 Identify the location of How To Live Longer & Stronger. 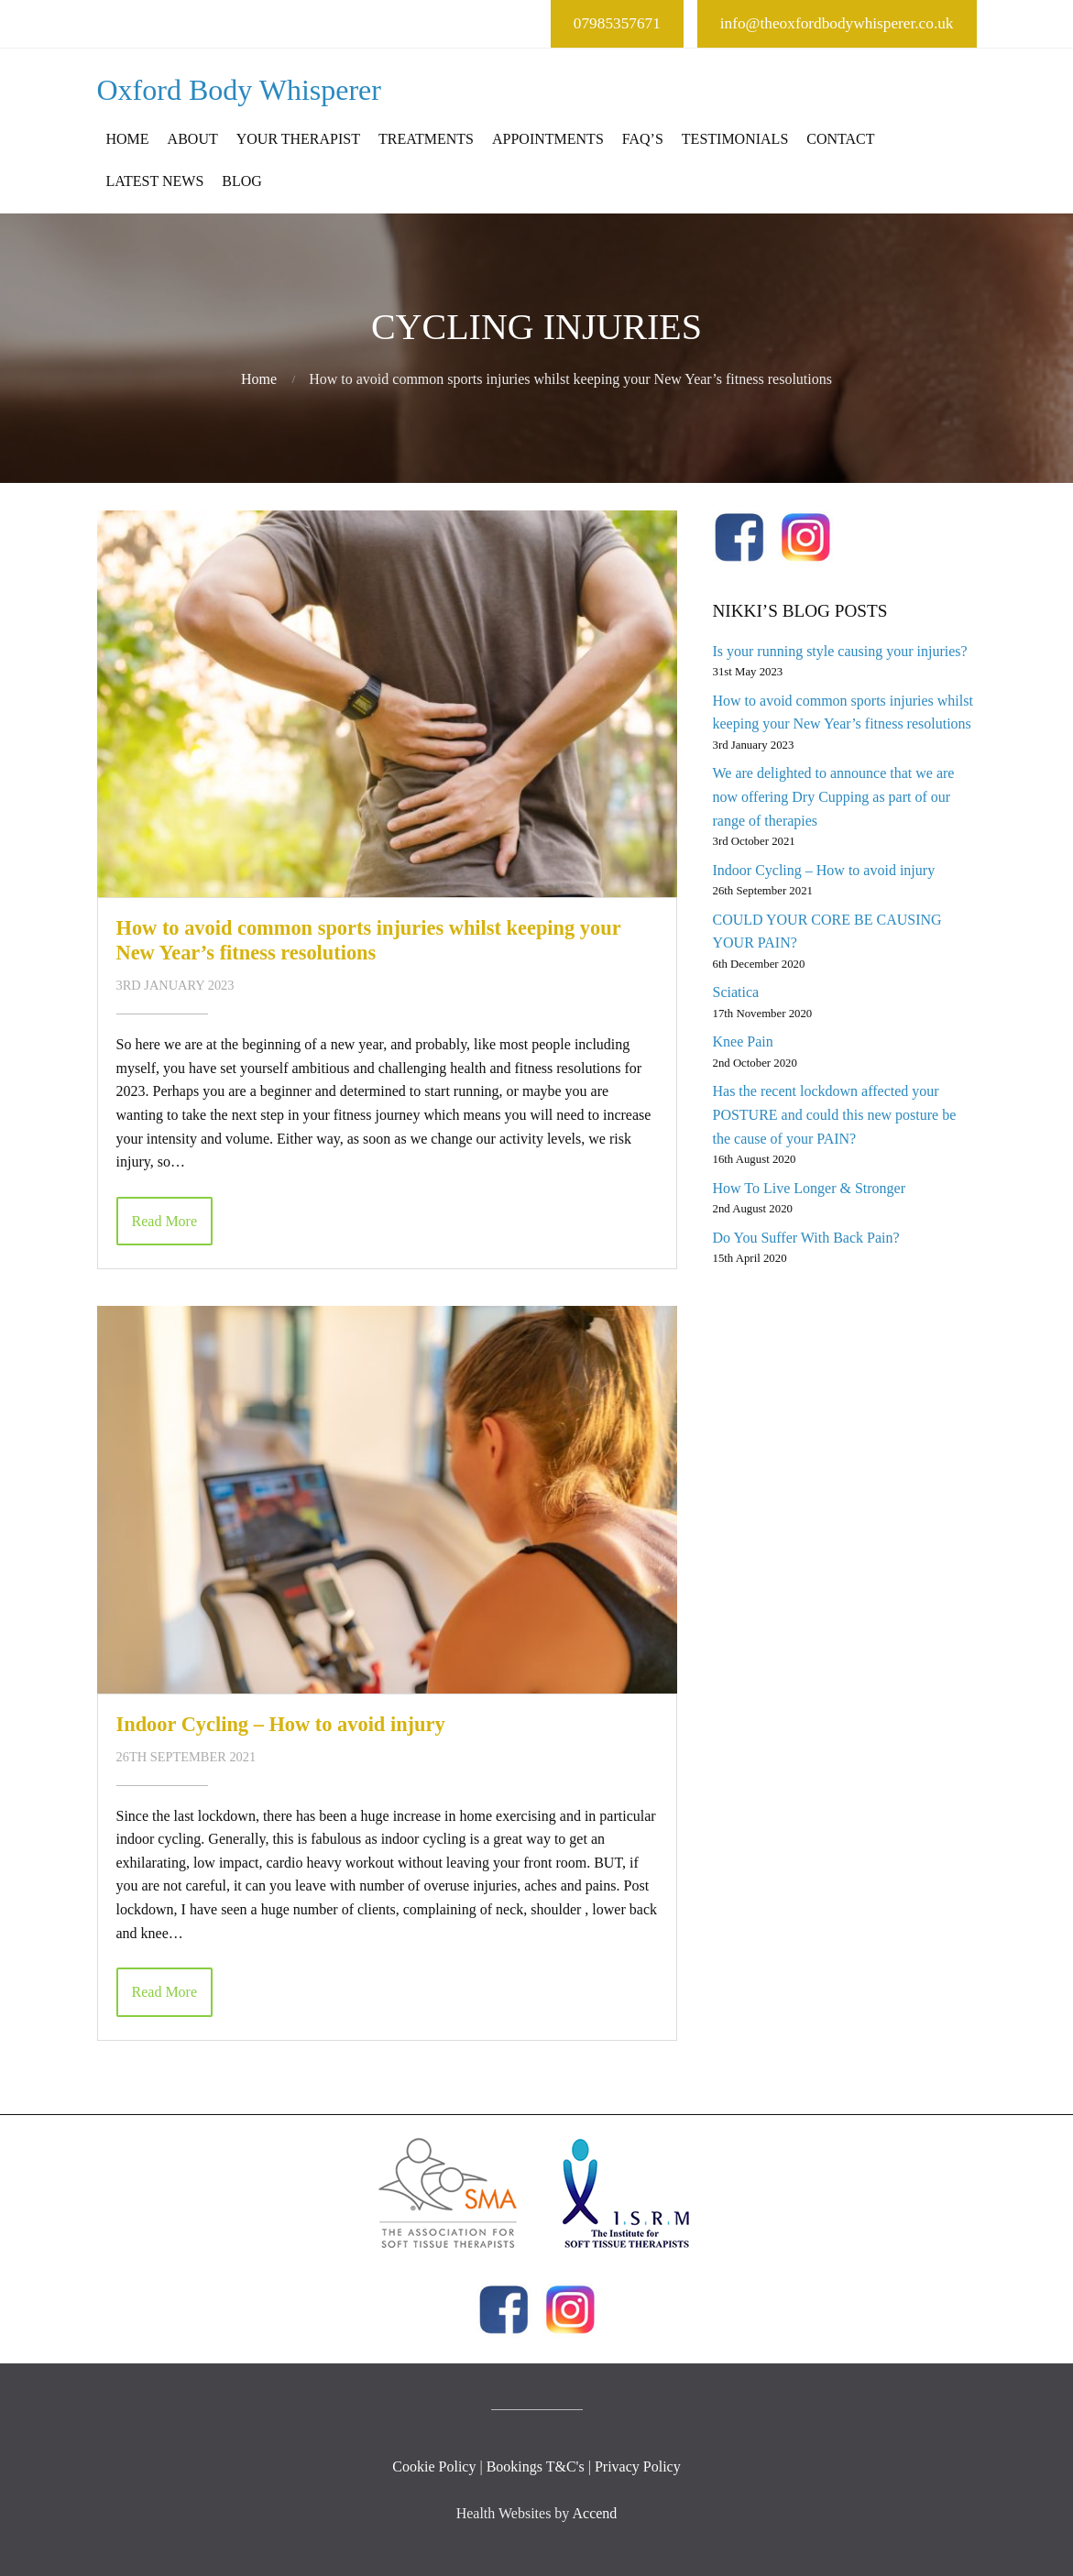
(808, 1188).